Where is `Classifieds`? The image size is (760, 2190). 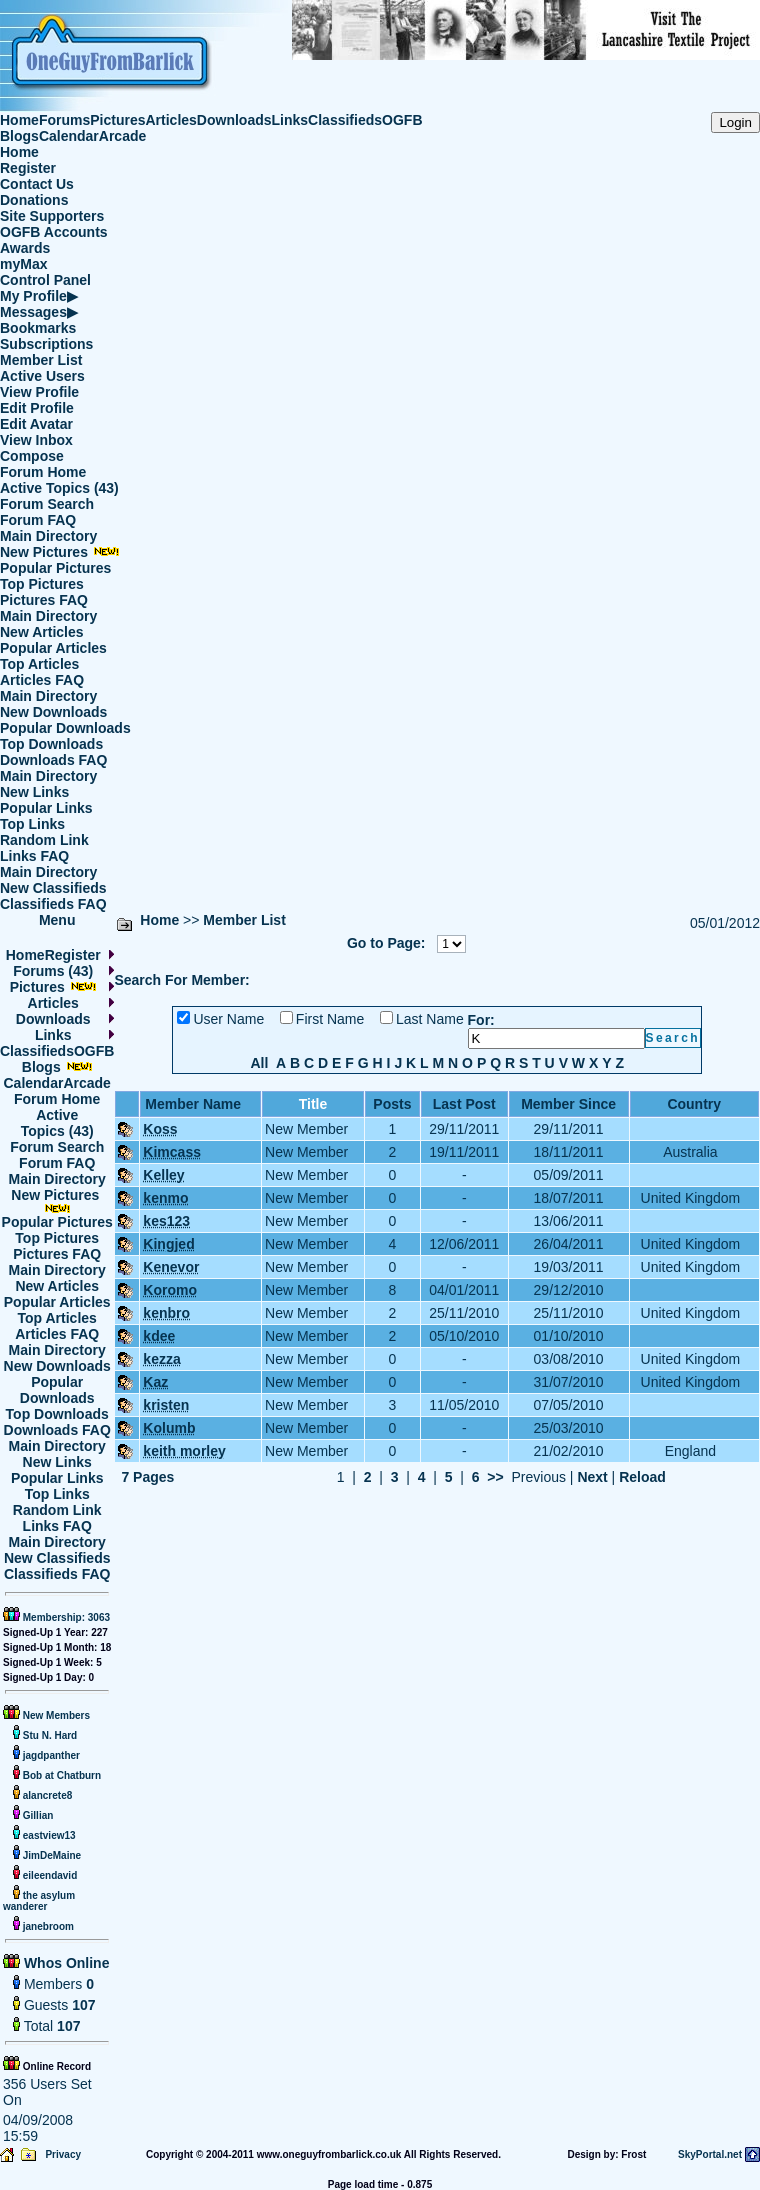
Classifieds is located at coordinates (345, 120).